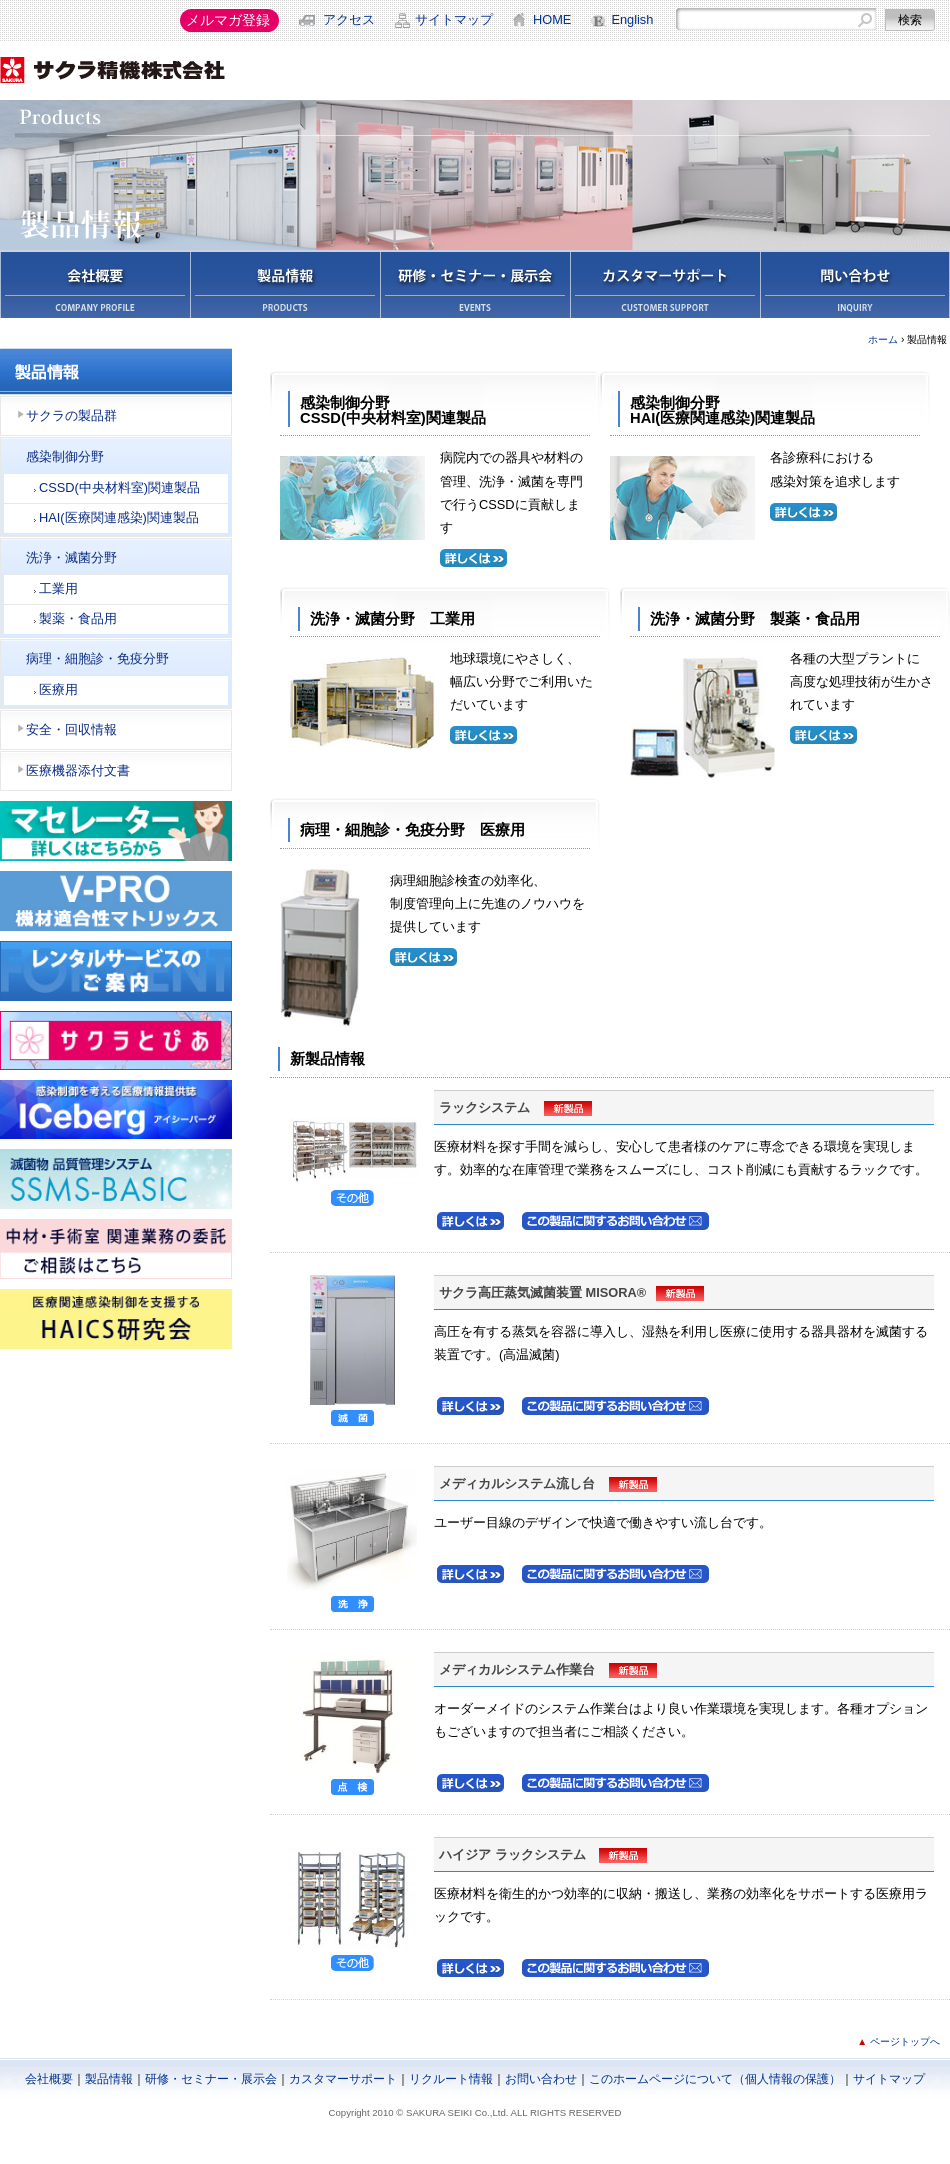  What do you see at coordinates (855, 284) in the screenshot?
I see `お問い合わせ` at bounding box center [855, 284].